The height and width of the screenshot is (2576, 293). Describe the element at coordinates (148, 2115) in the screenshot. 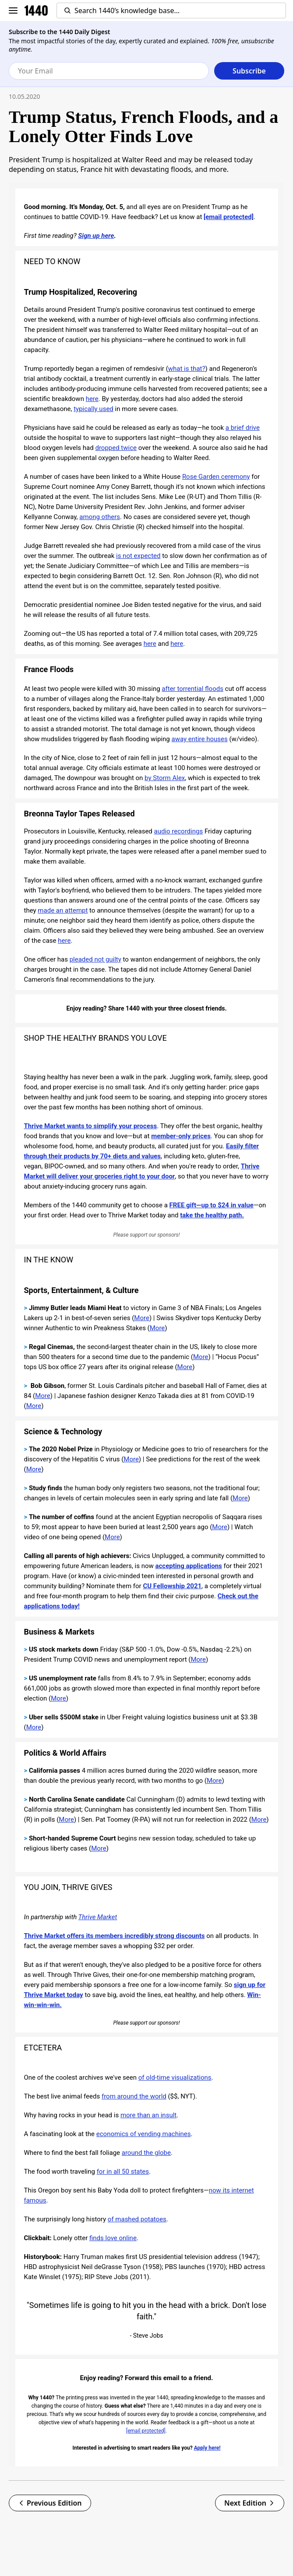

I see `more than an insult` at that location.